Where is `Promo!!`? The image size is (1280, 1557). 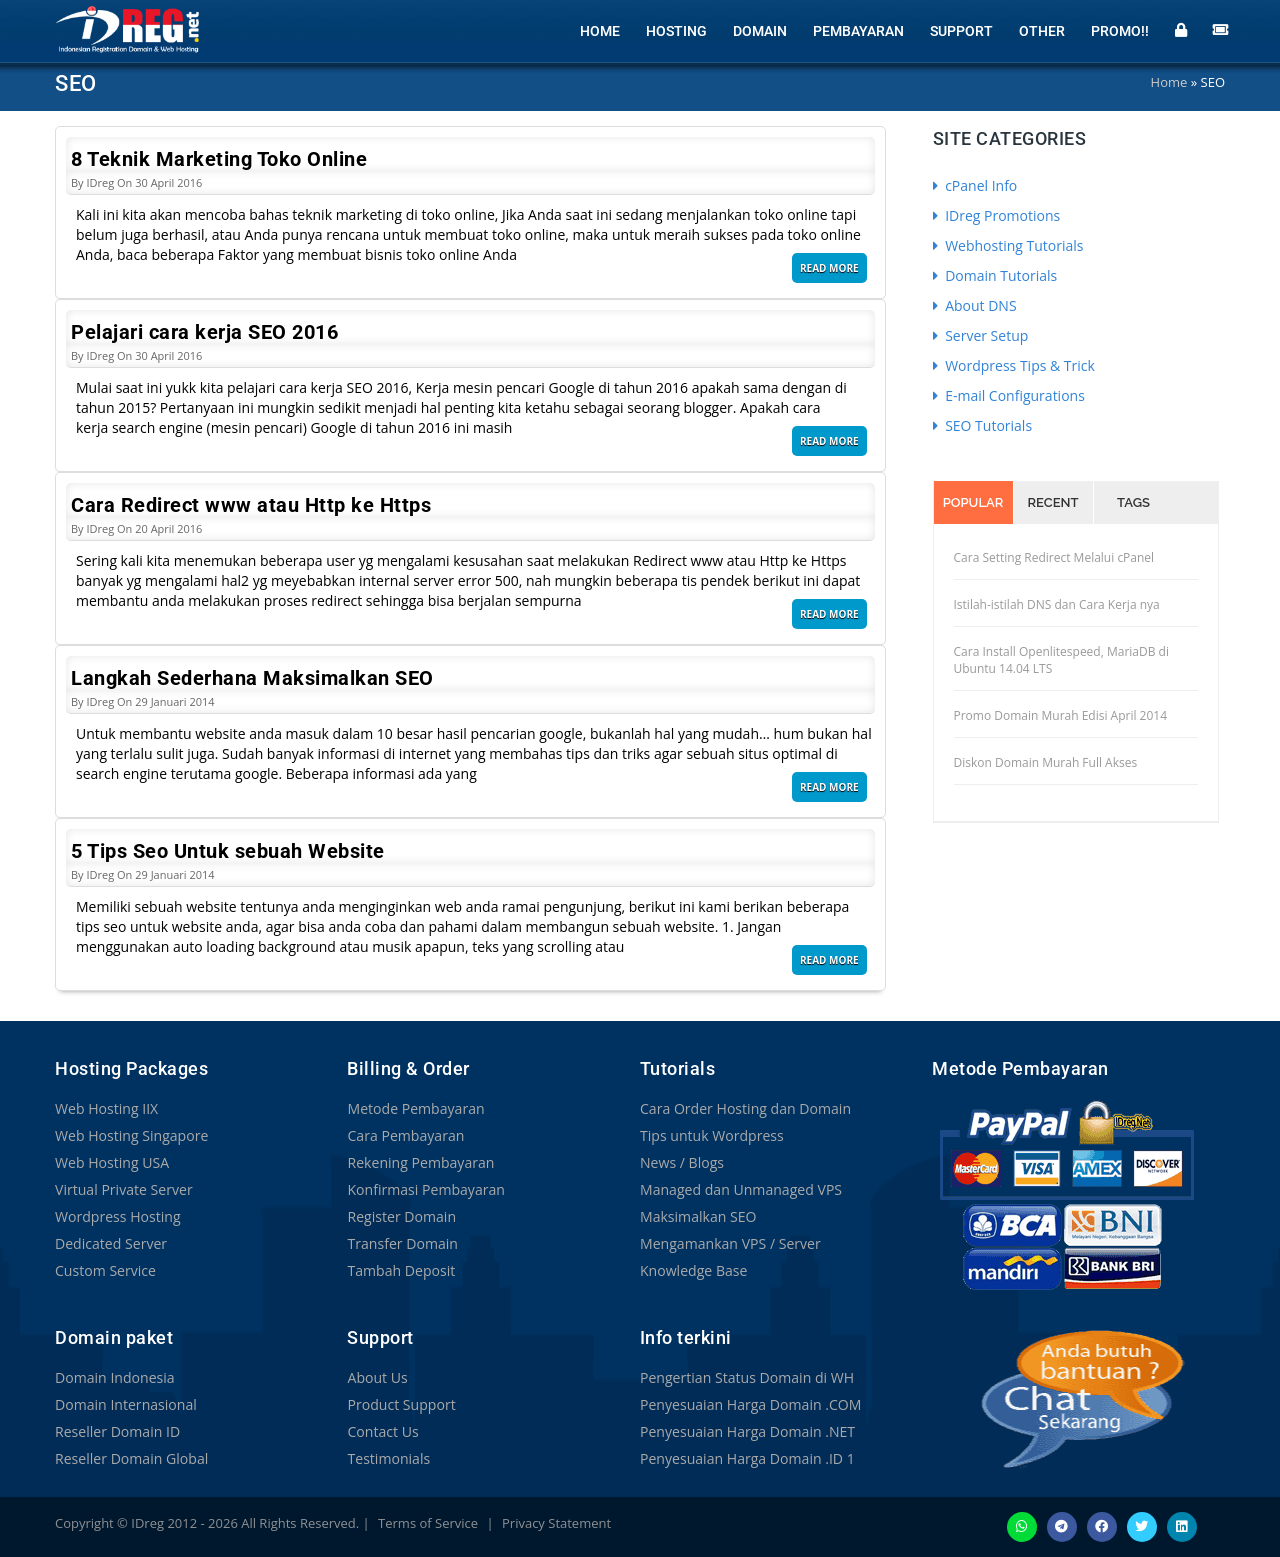 Promo!! is located at coordinates (1120, 30).